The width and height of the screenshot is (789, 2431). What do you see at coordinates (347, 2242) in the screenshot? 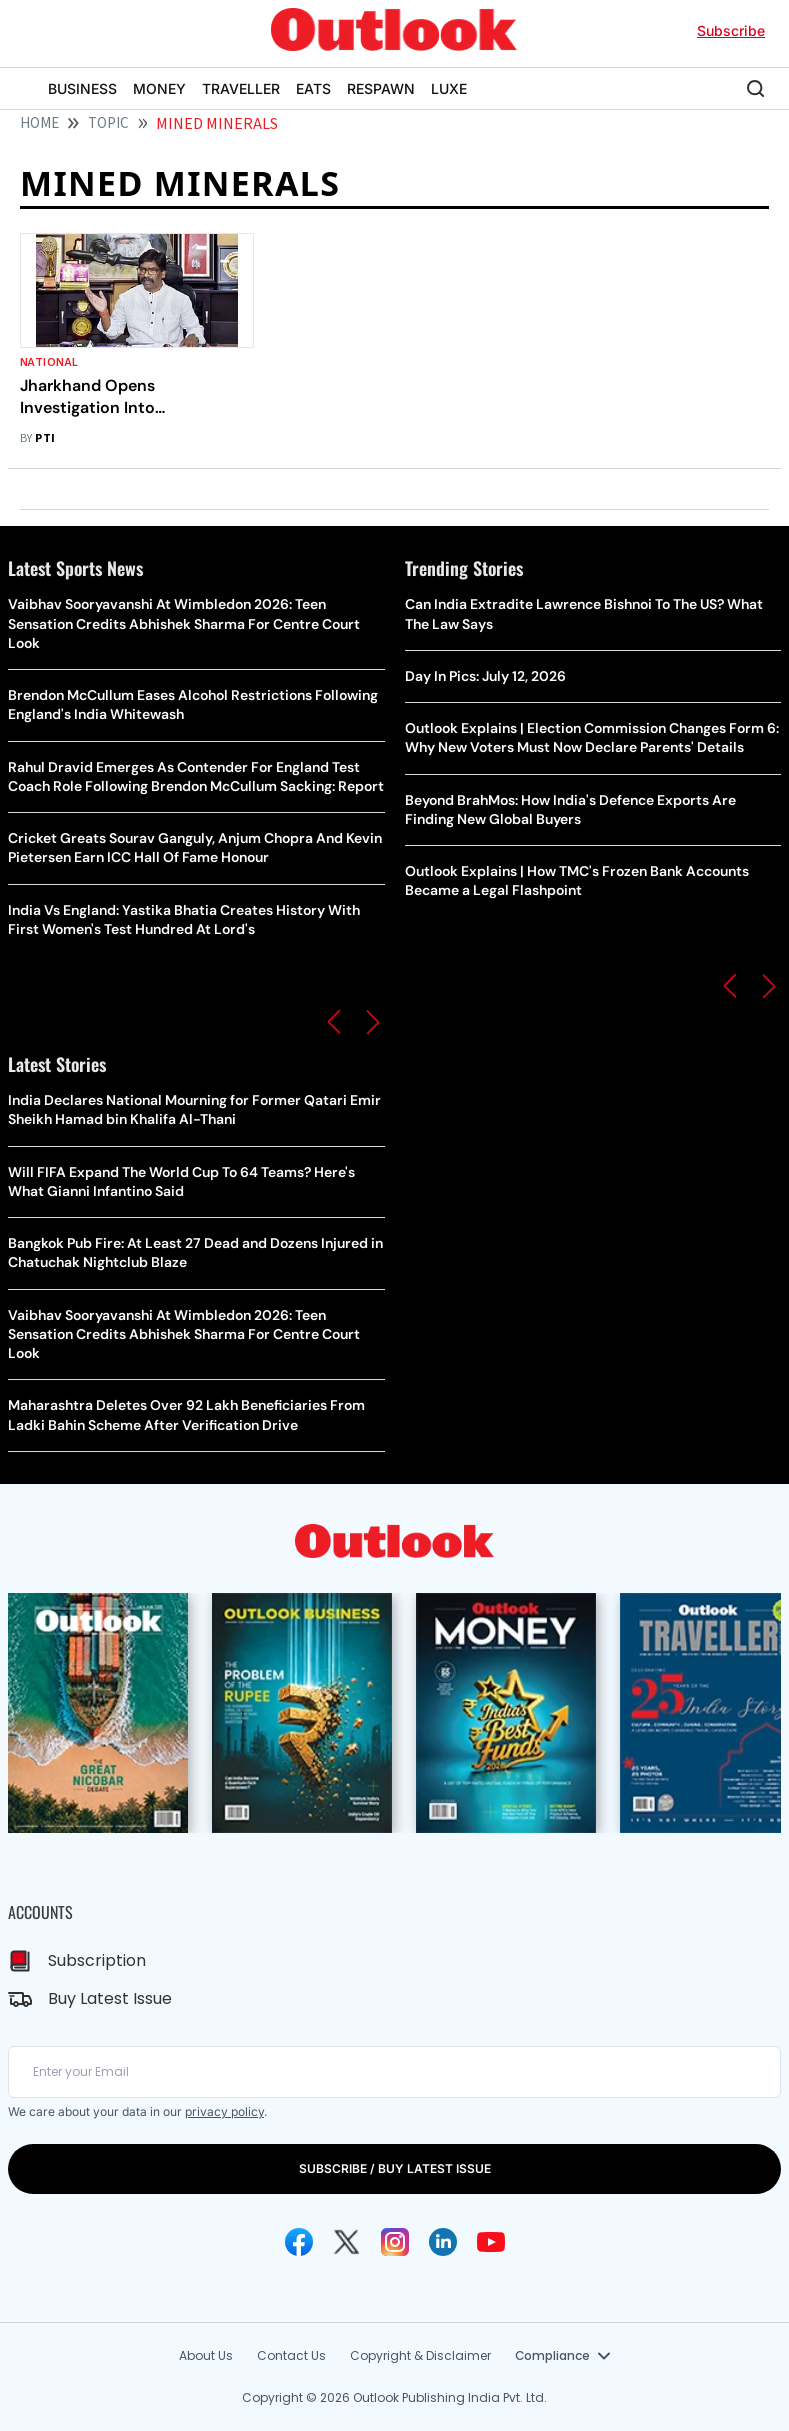
I see `[Twitter Icon]` at bounding box center [347, 2242].